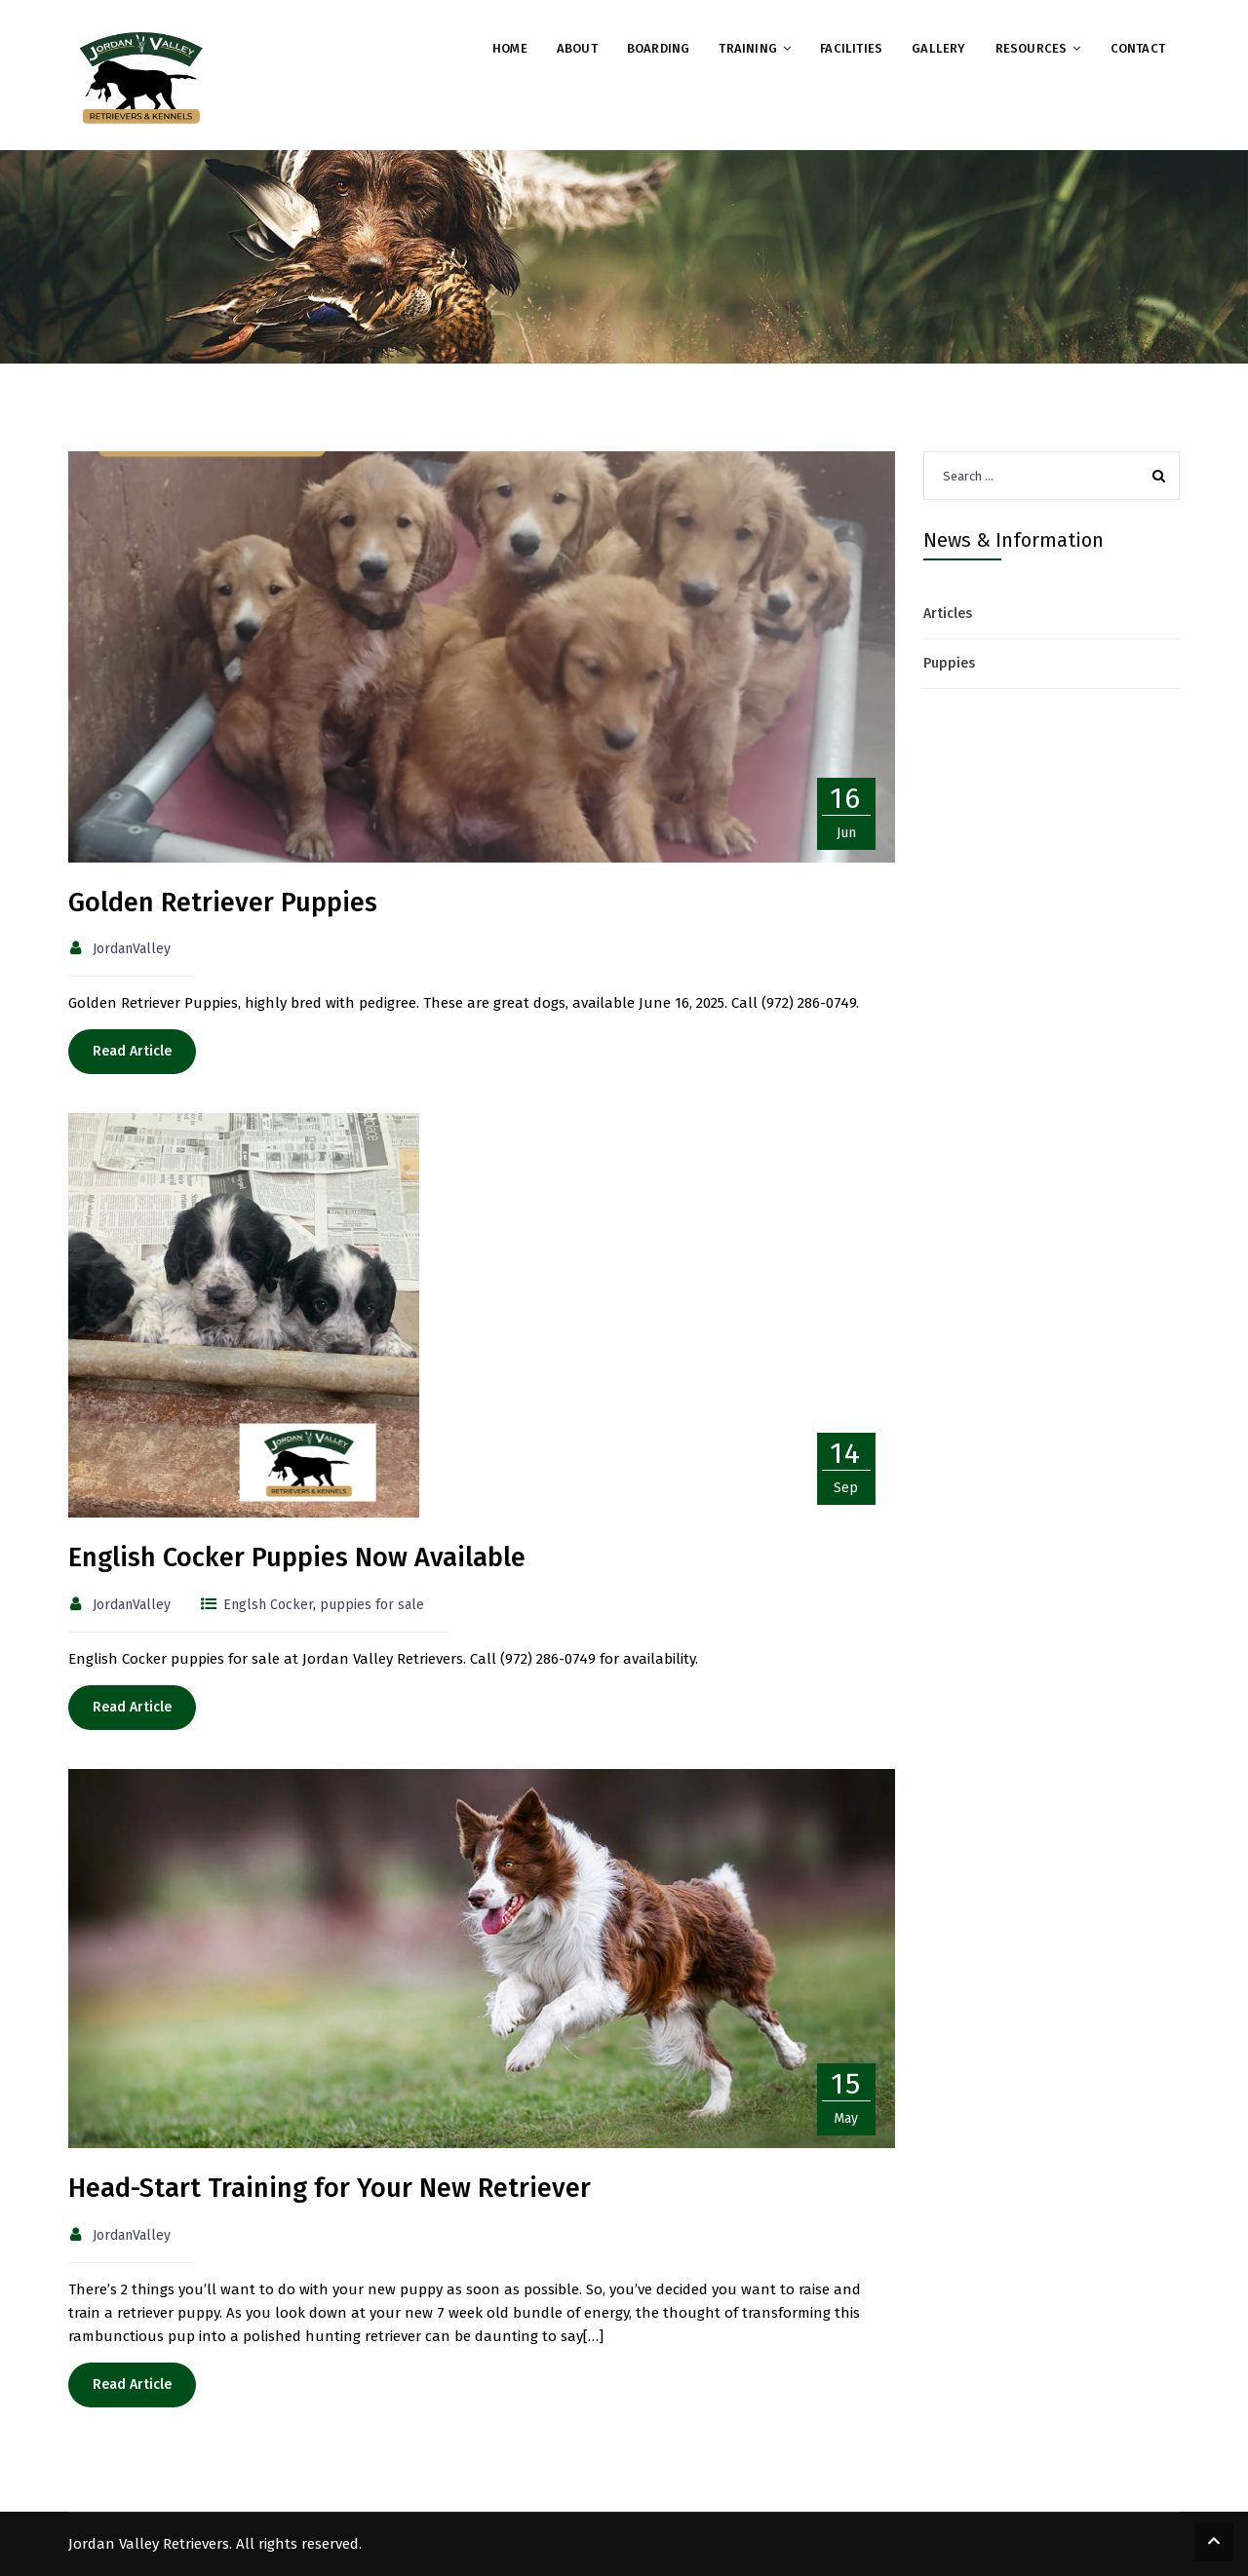 Image resolution: width=1248 pixels, height=2576 pixels. I want to click on Contact, so click(1138, 48).